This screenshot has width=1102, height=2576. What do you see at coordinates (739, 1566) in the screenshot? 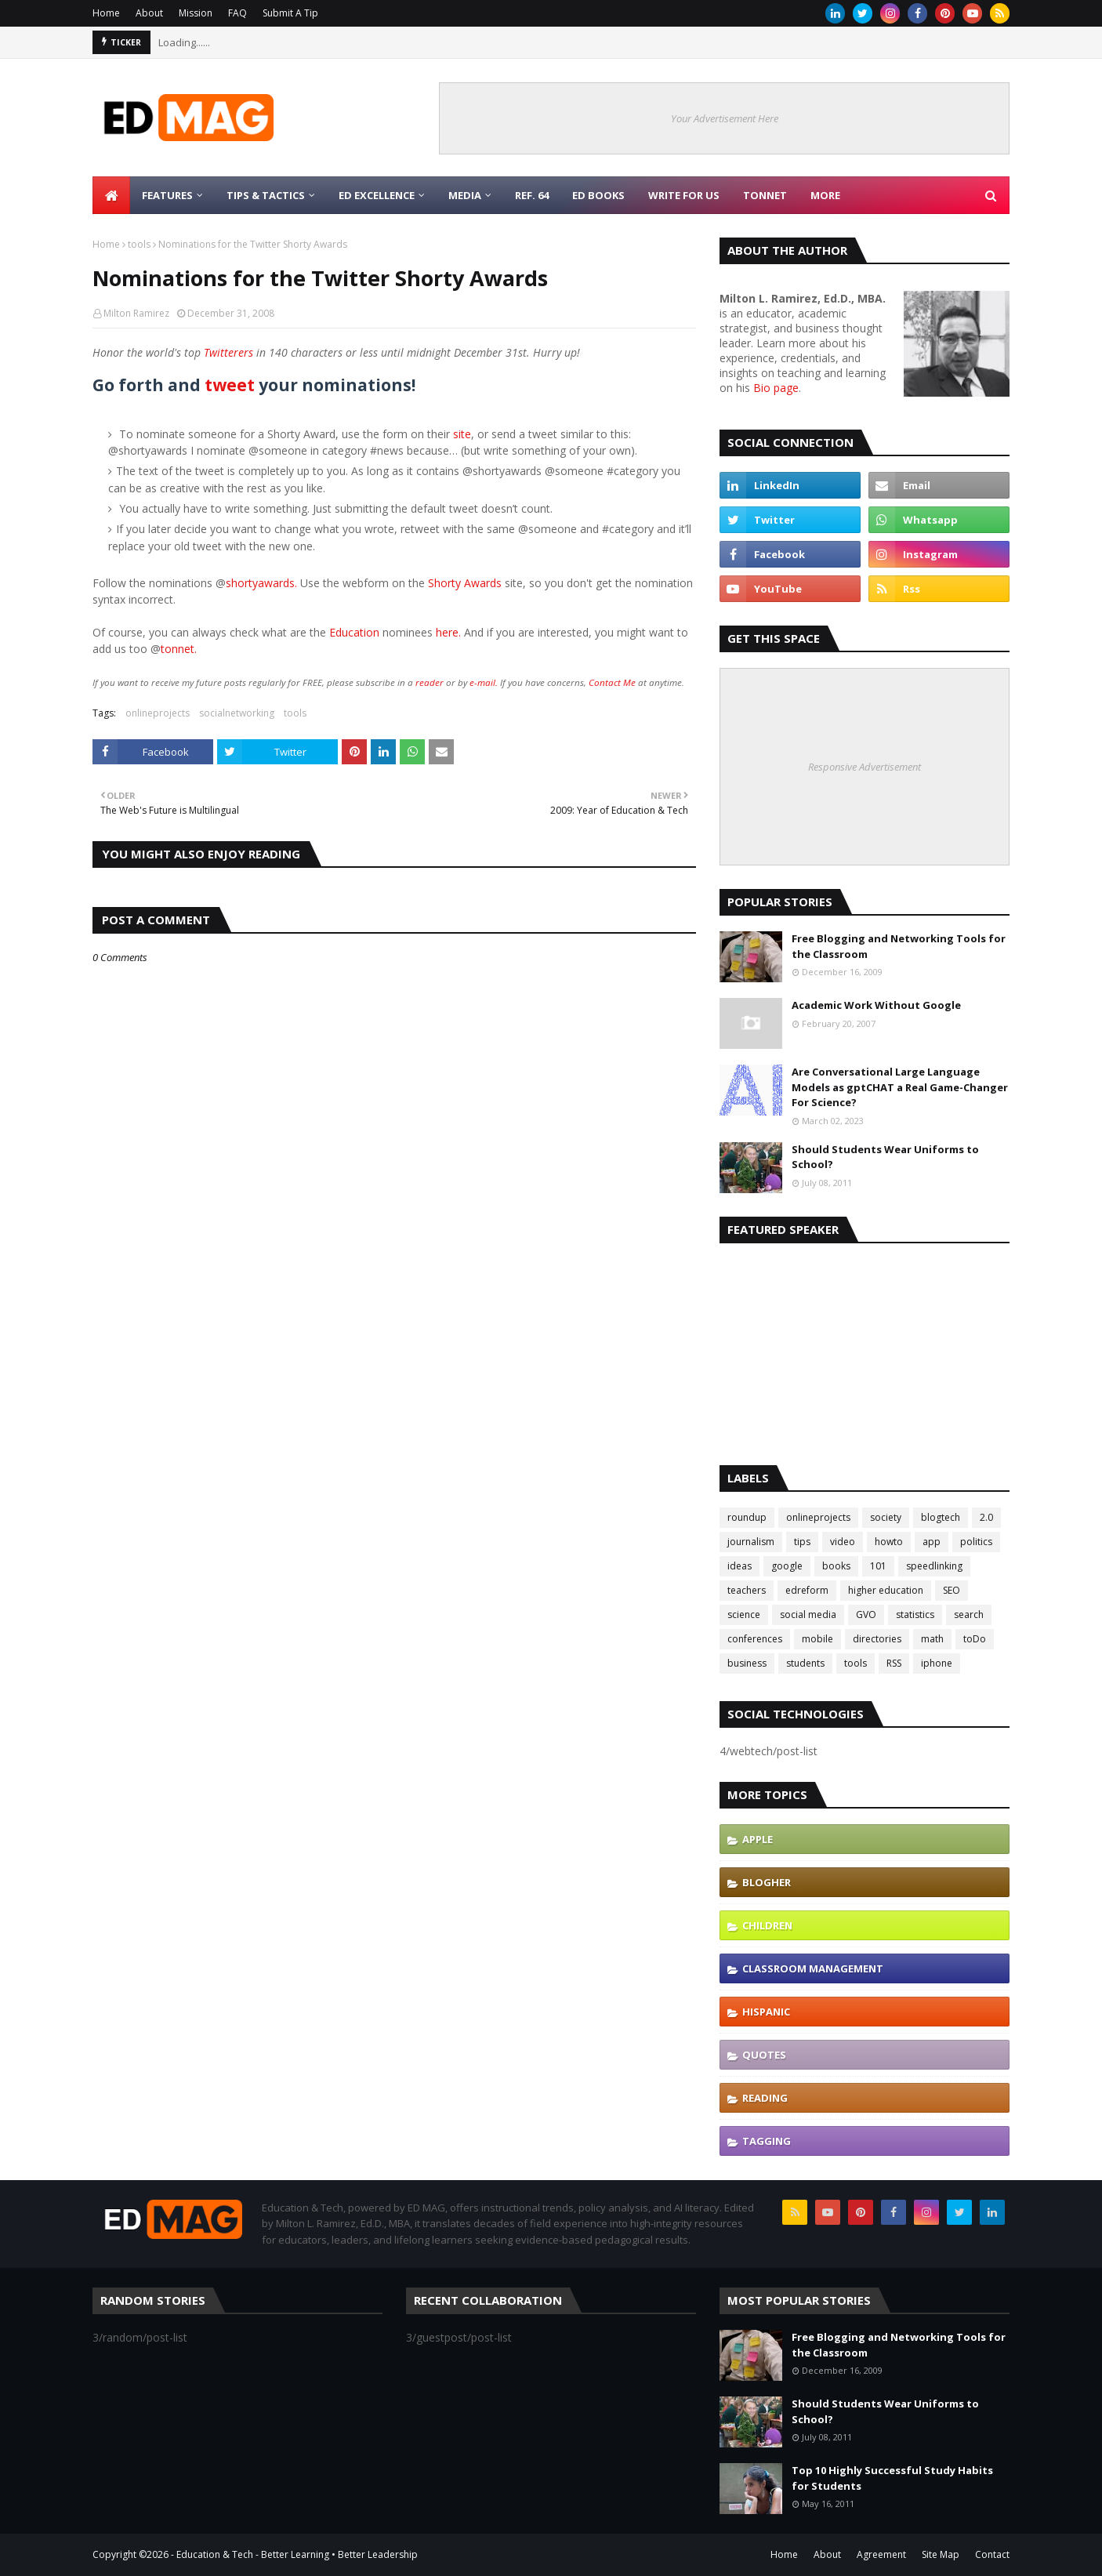
I see `ideas` at bounding box center [739, 1566].